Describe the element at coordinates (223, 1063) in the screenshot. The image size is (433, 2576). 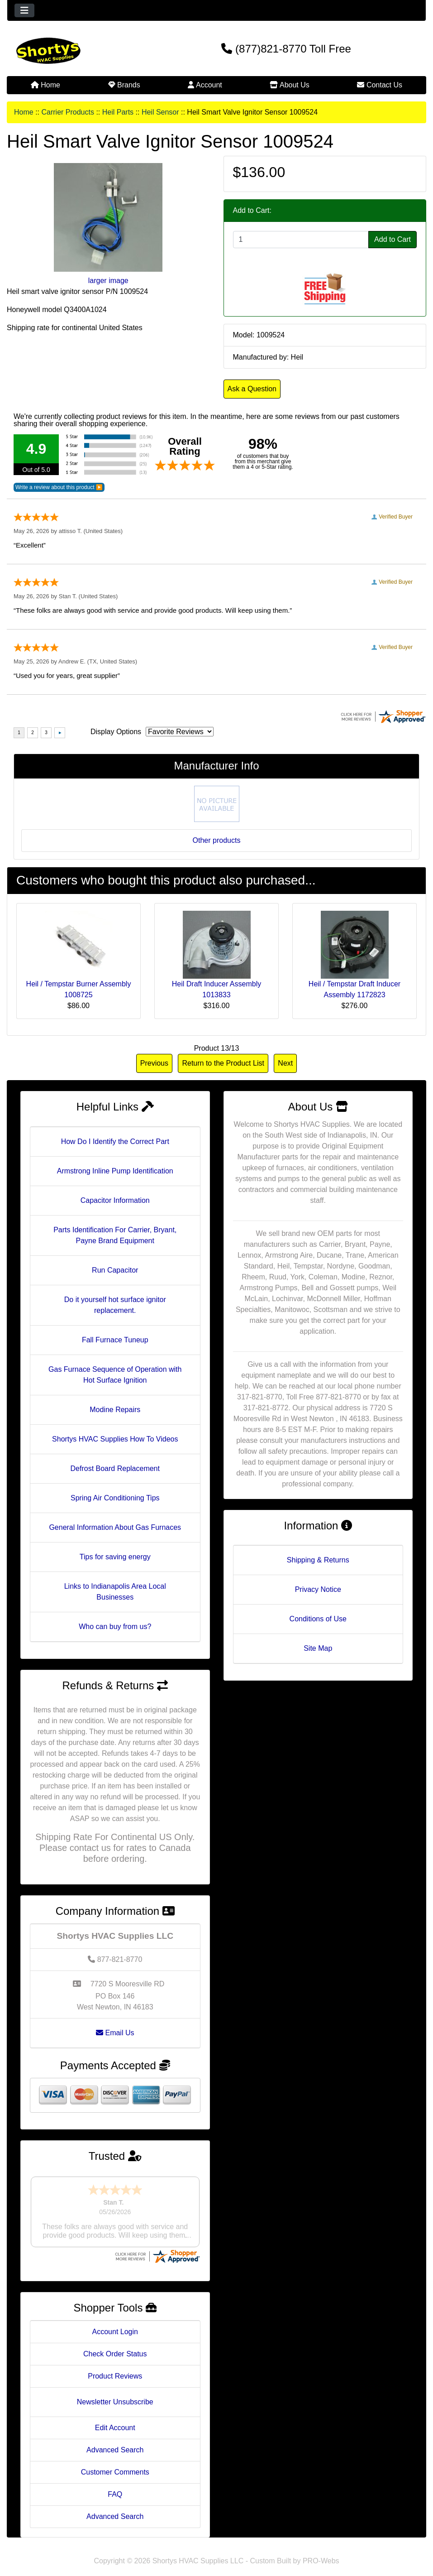
I see `Return to the Product List` at that location.